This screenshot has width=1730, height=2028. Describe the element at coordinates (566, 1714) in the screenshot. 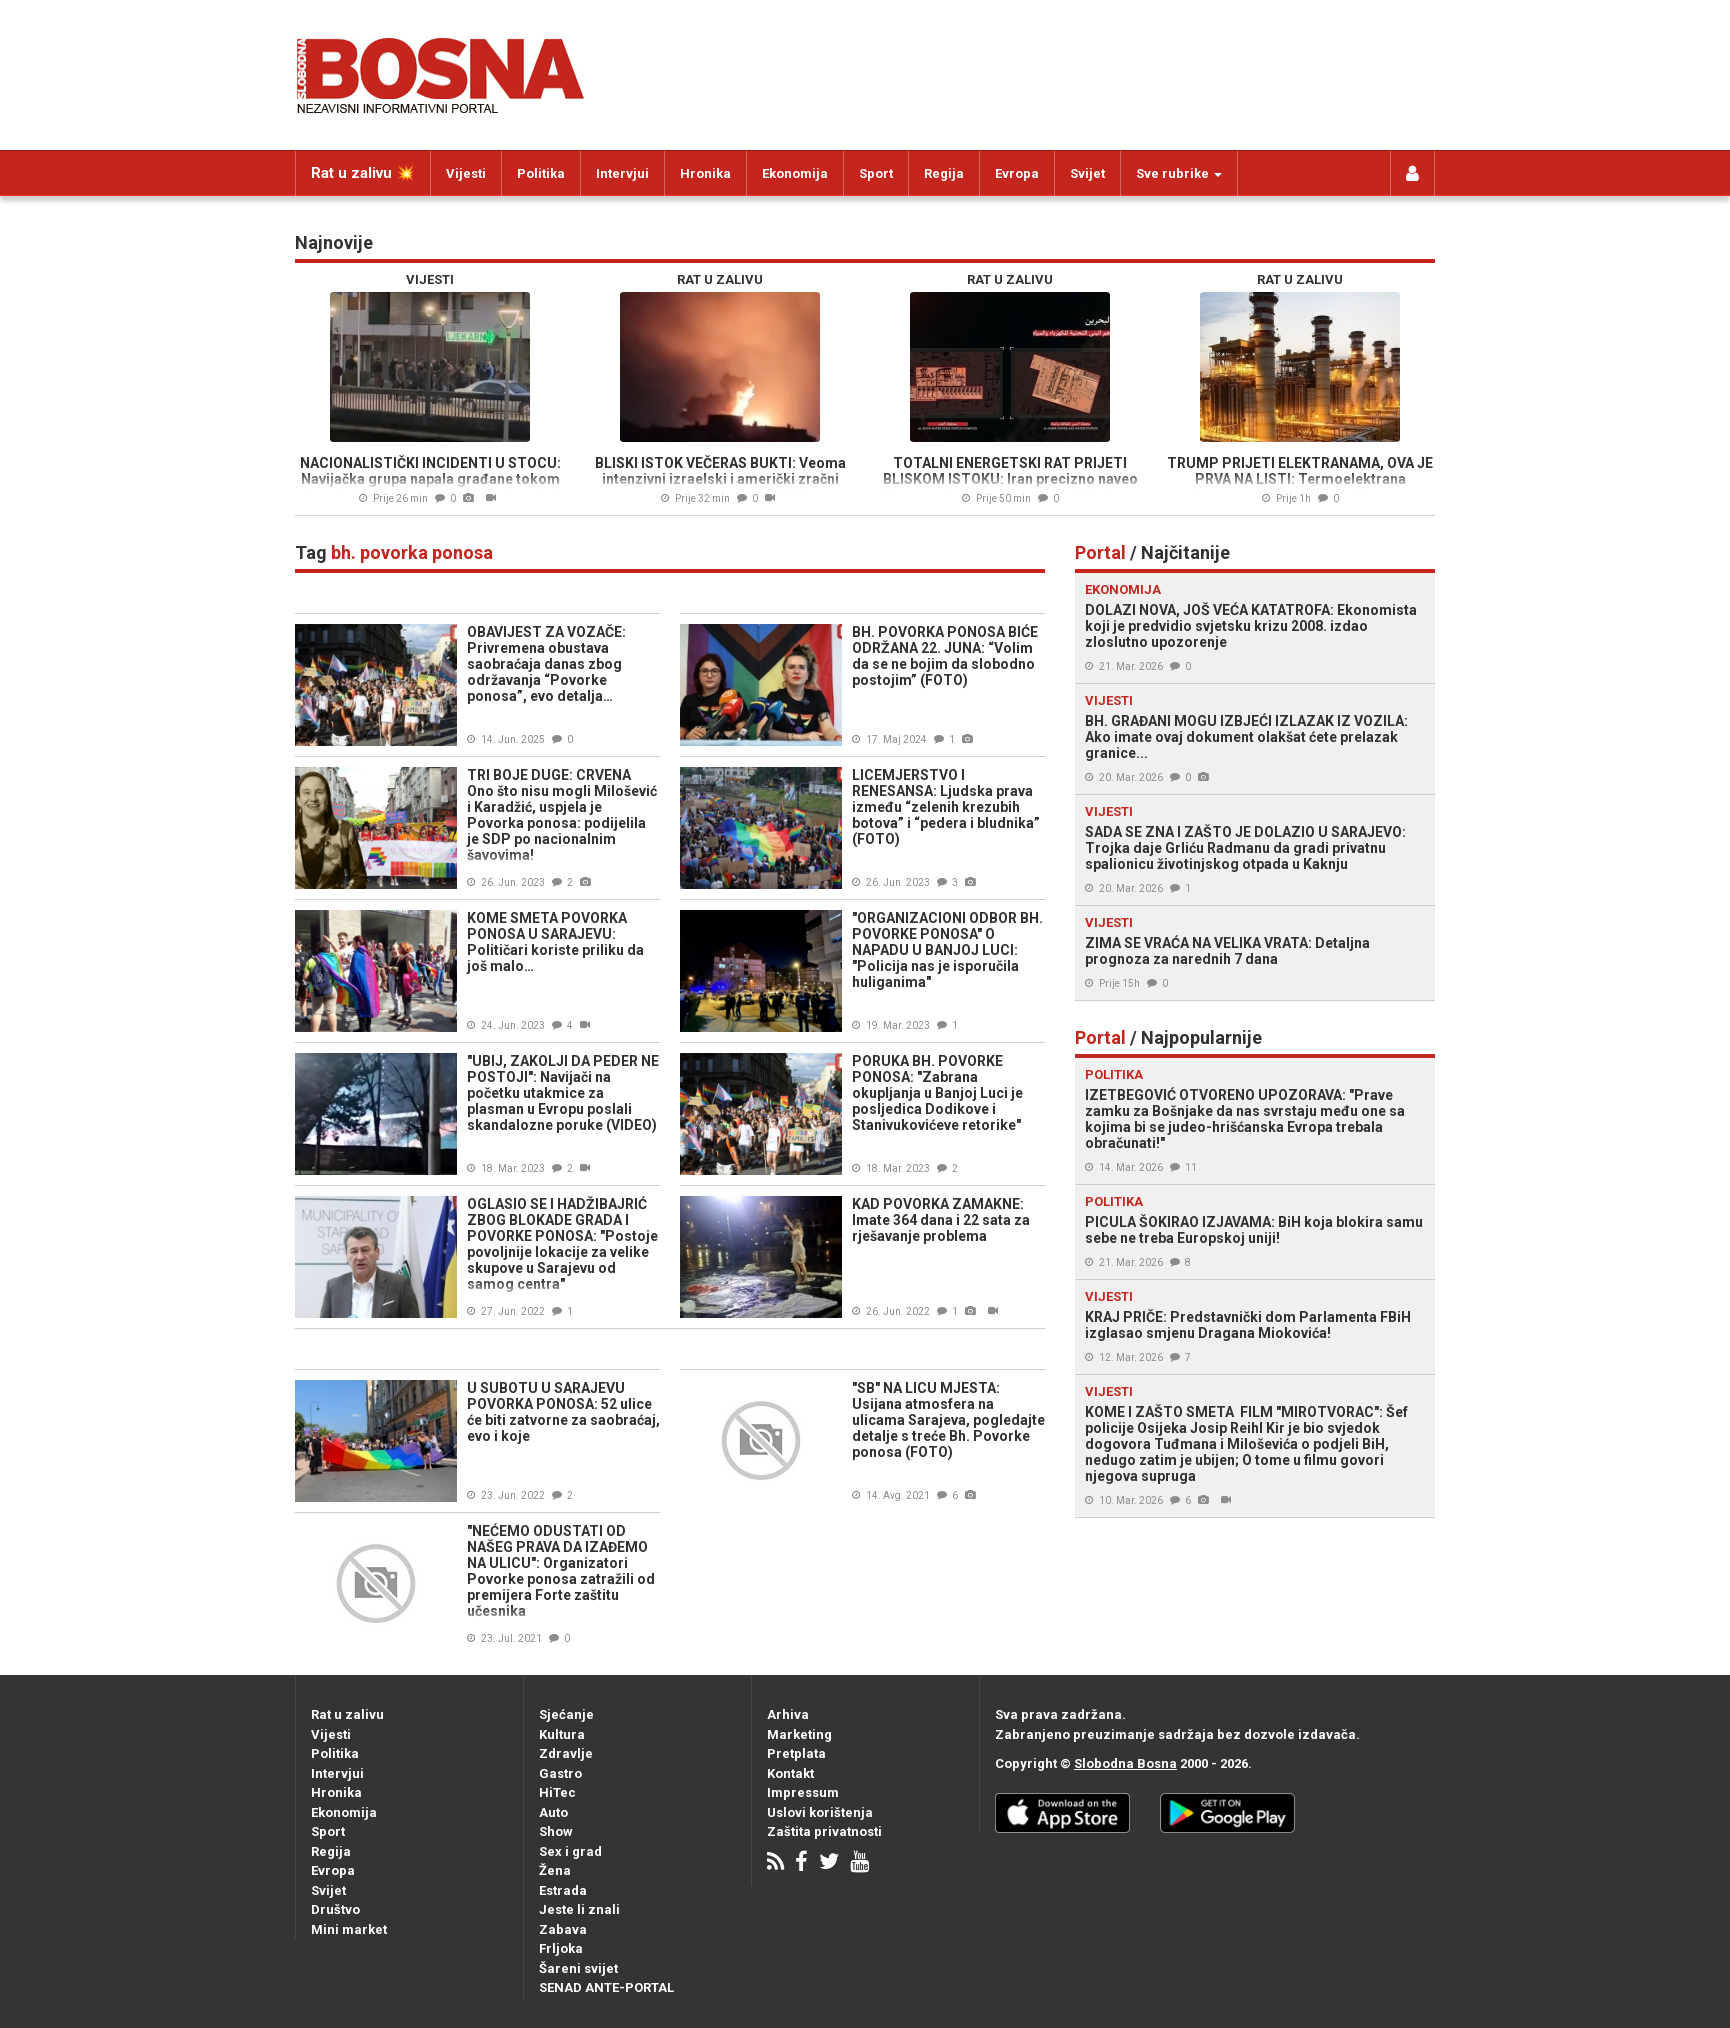

I see `Sjećanje` at that location.